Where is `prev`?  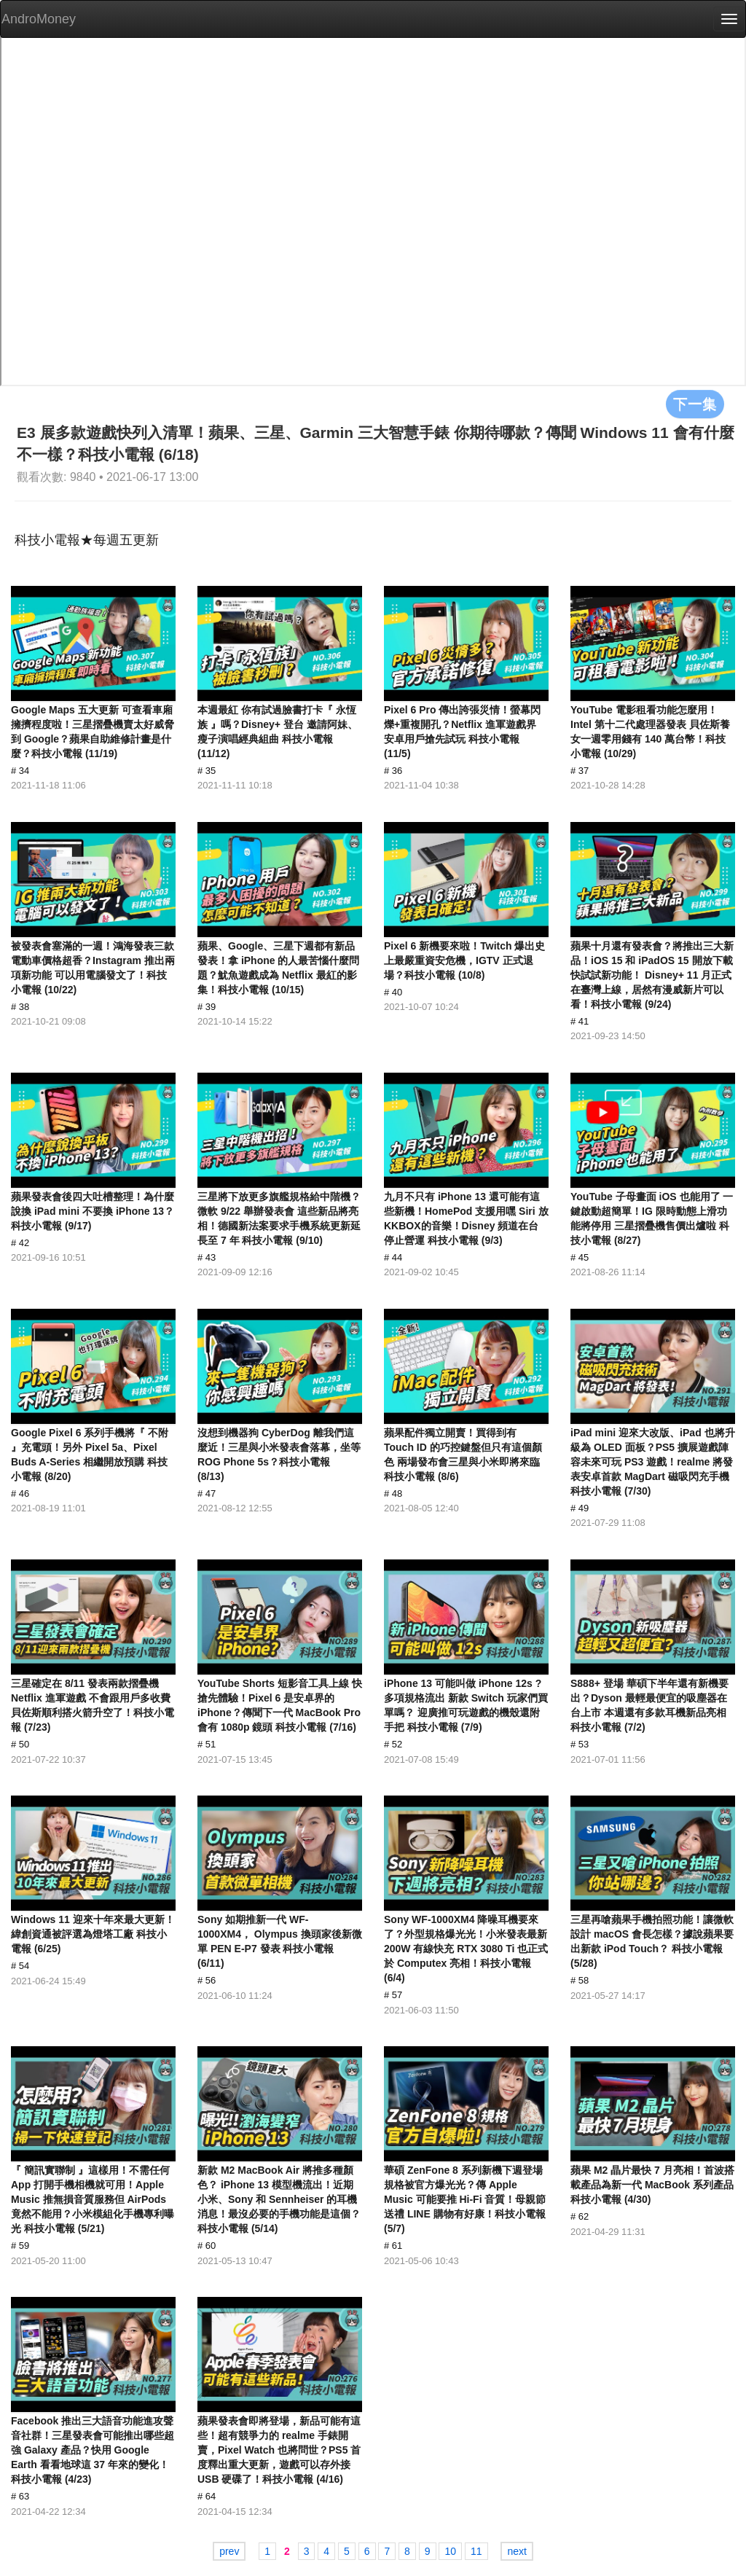
prev is located at coordinates (229, 2551).